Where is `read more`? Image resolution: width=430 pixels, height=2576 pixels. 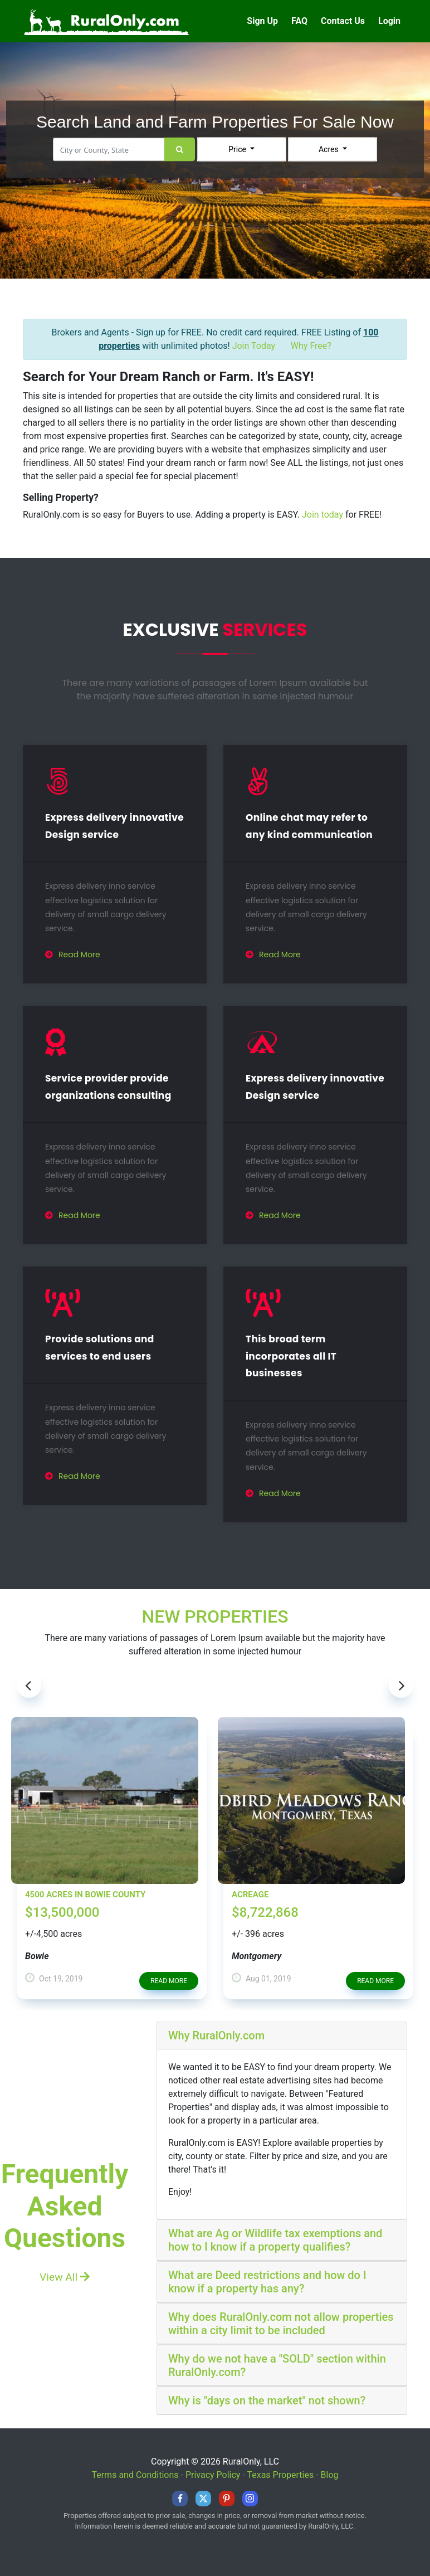 read more is located at coordinates (168, 1981).